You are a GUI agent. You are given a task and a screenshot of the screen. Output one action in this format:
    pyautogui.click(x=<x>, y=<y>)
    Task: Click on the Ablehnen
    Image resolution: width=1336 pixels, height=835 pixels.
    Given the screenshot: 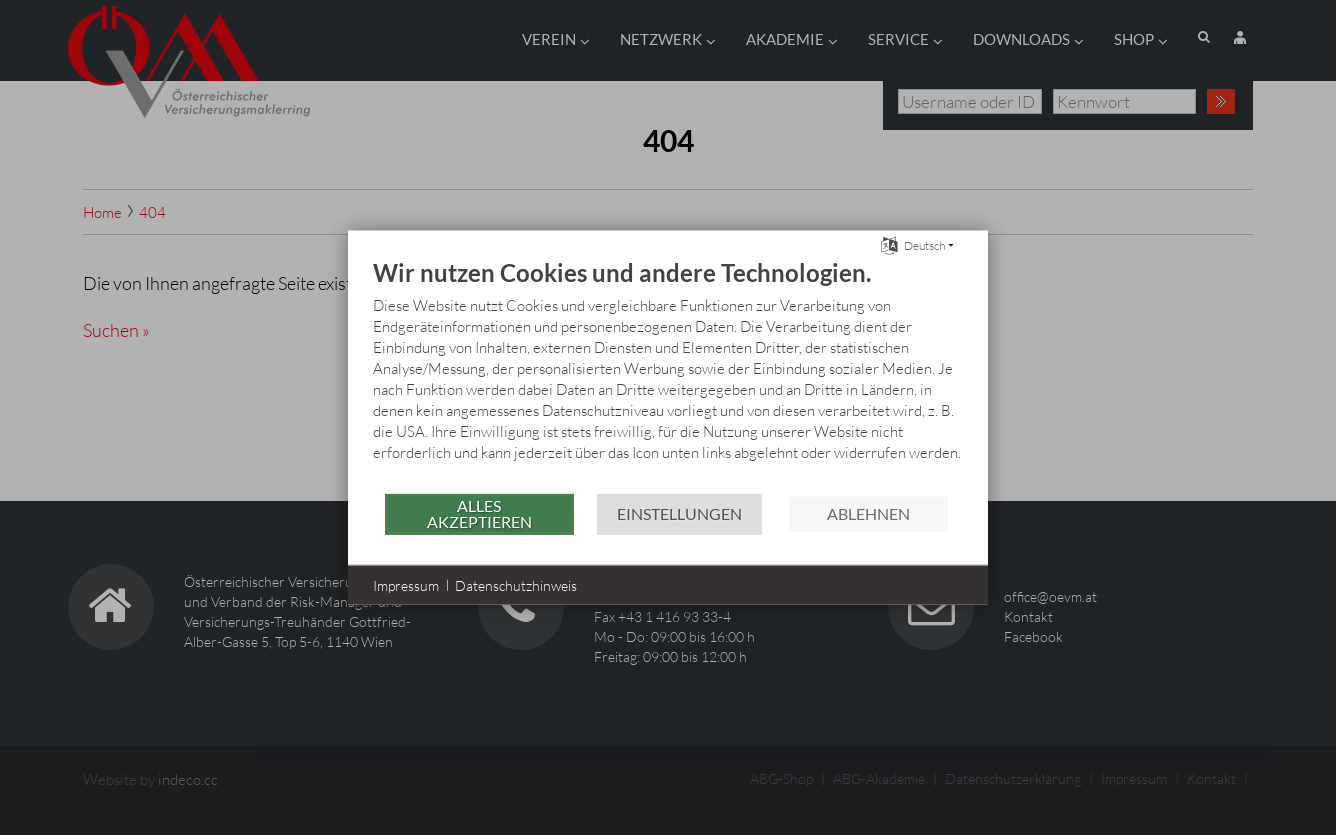 What is the action you would take?
    pyautogui.click(x=868, y=513)
    